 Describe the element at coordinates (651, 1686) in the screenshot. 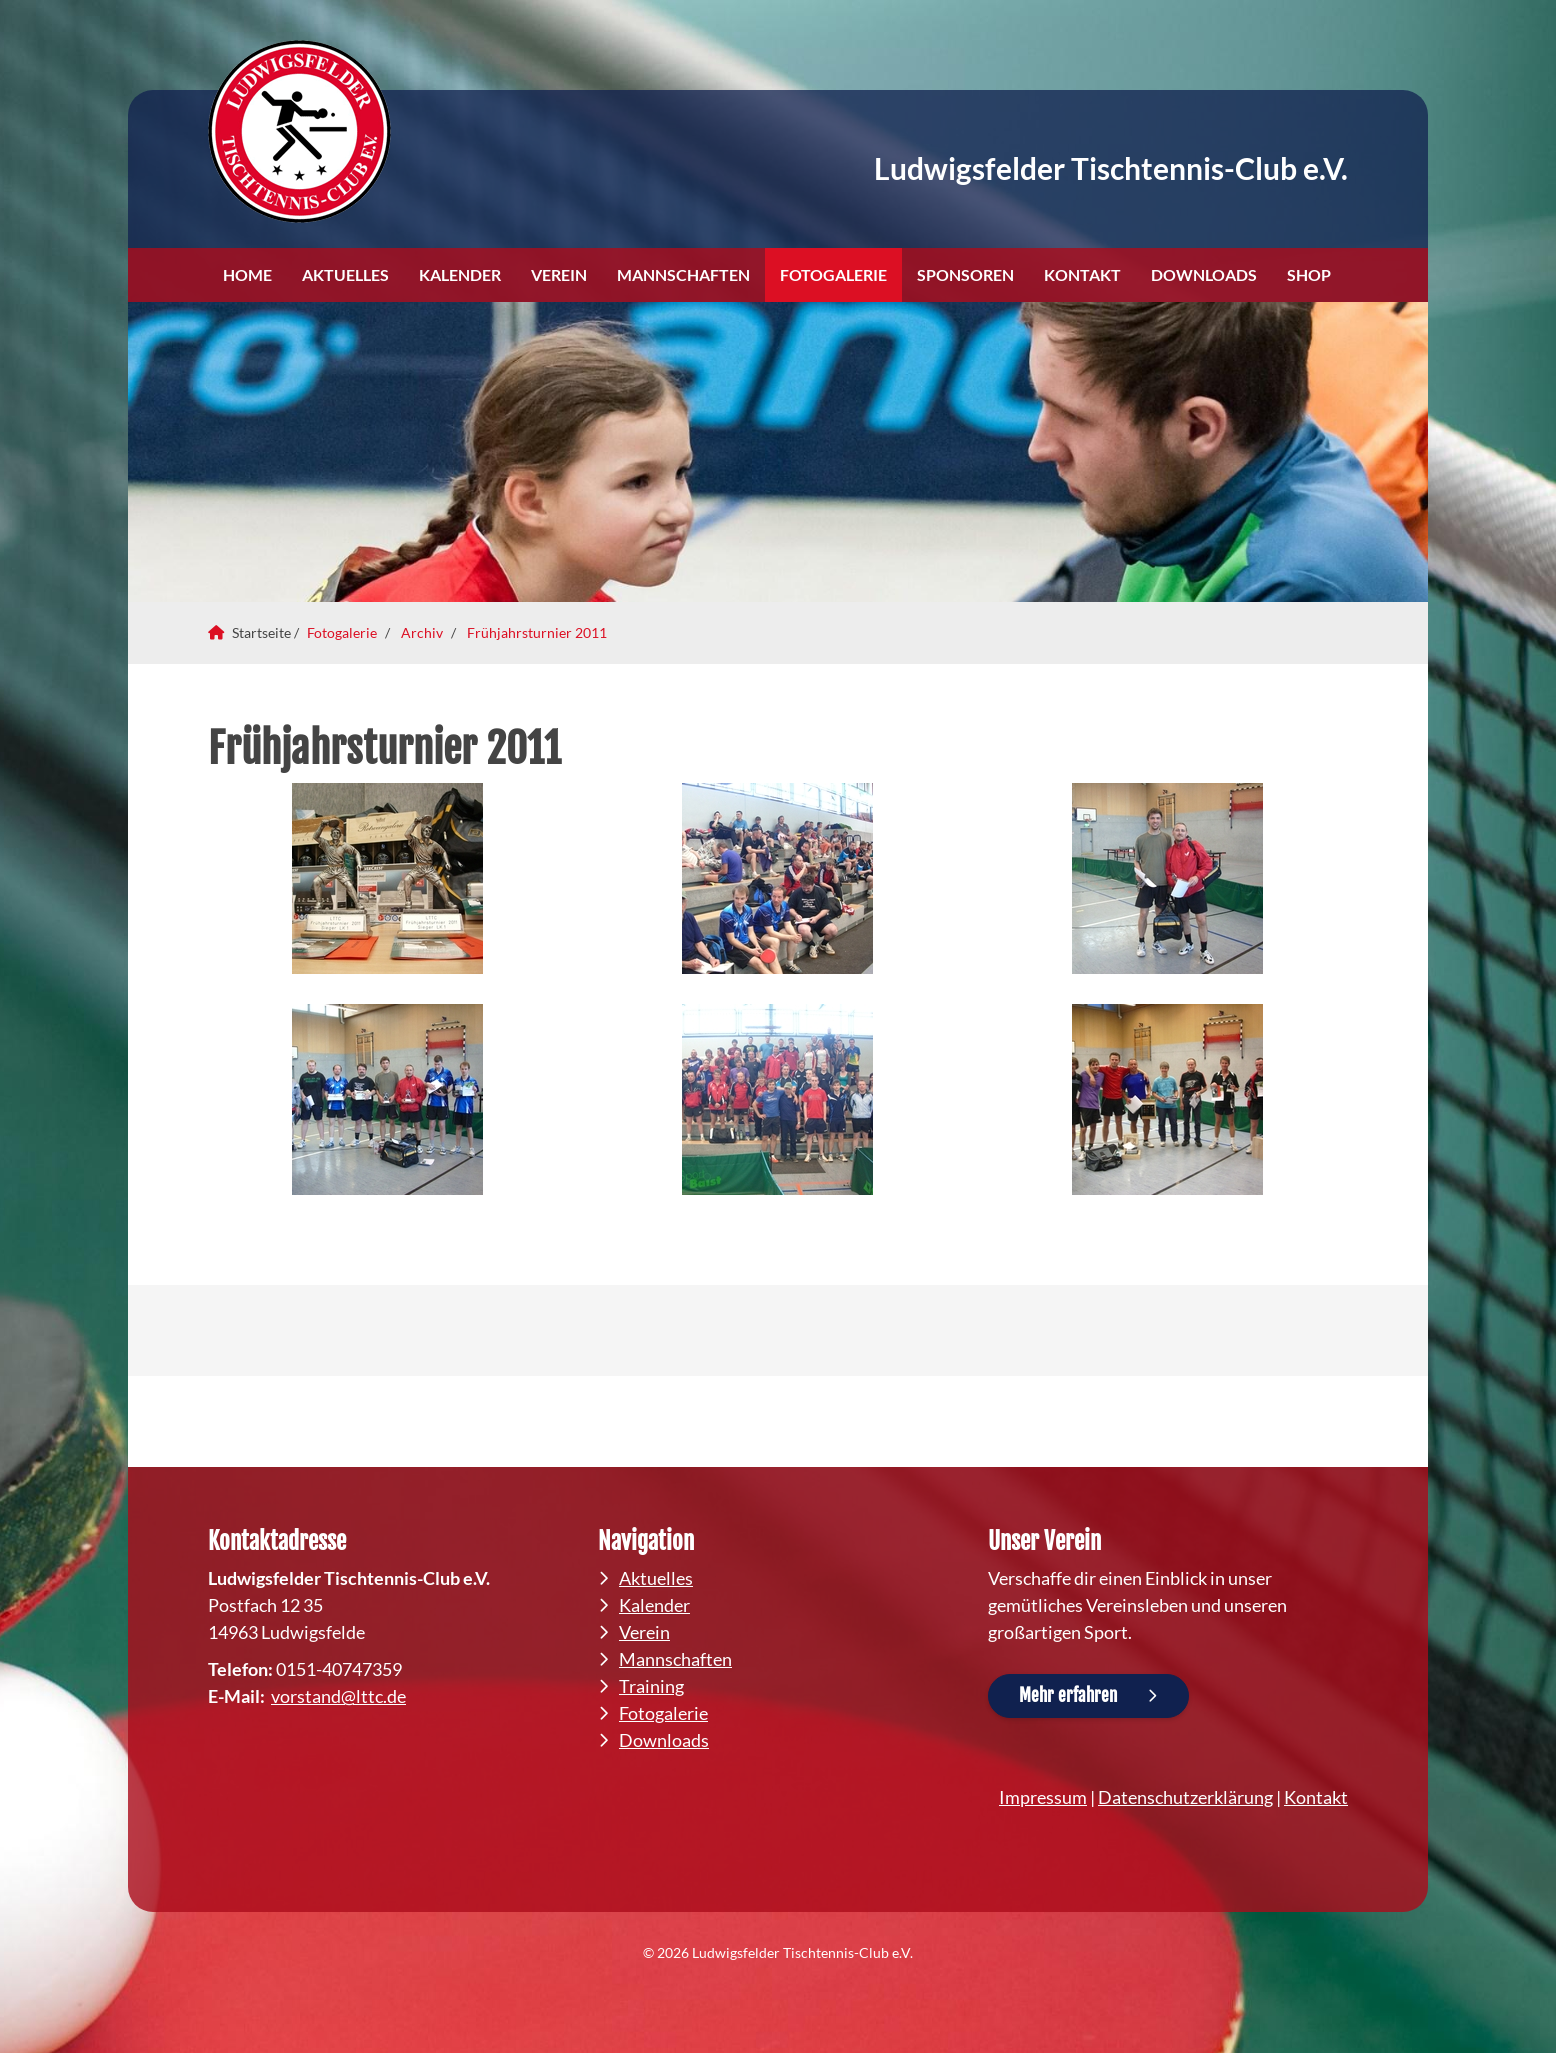

I see `Training` at that location.